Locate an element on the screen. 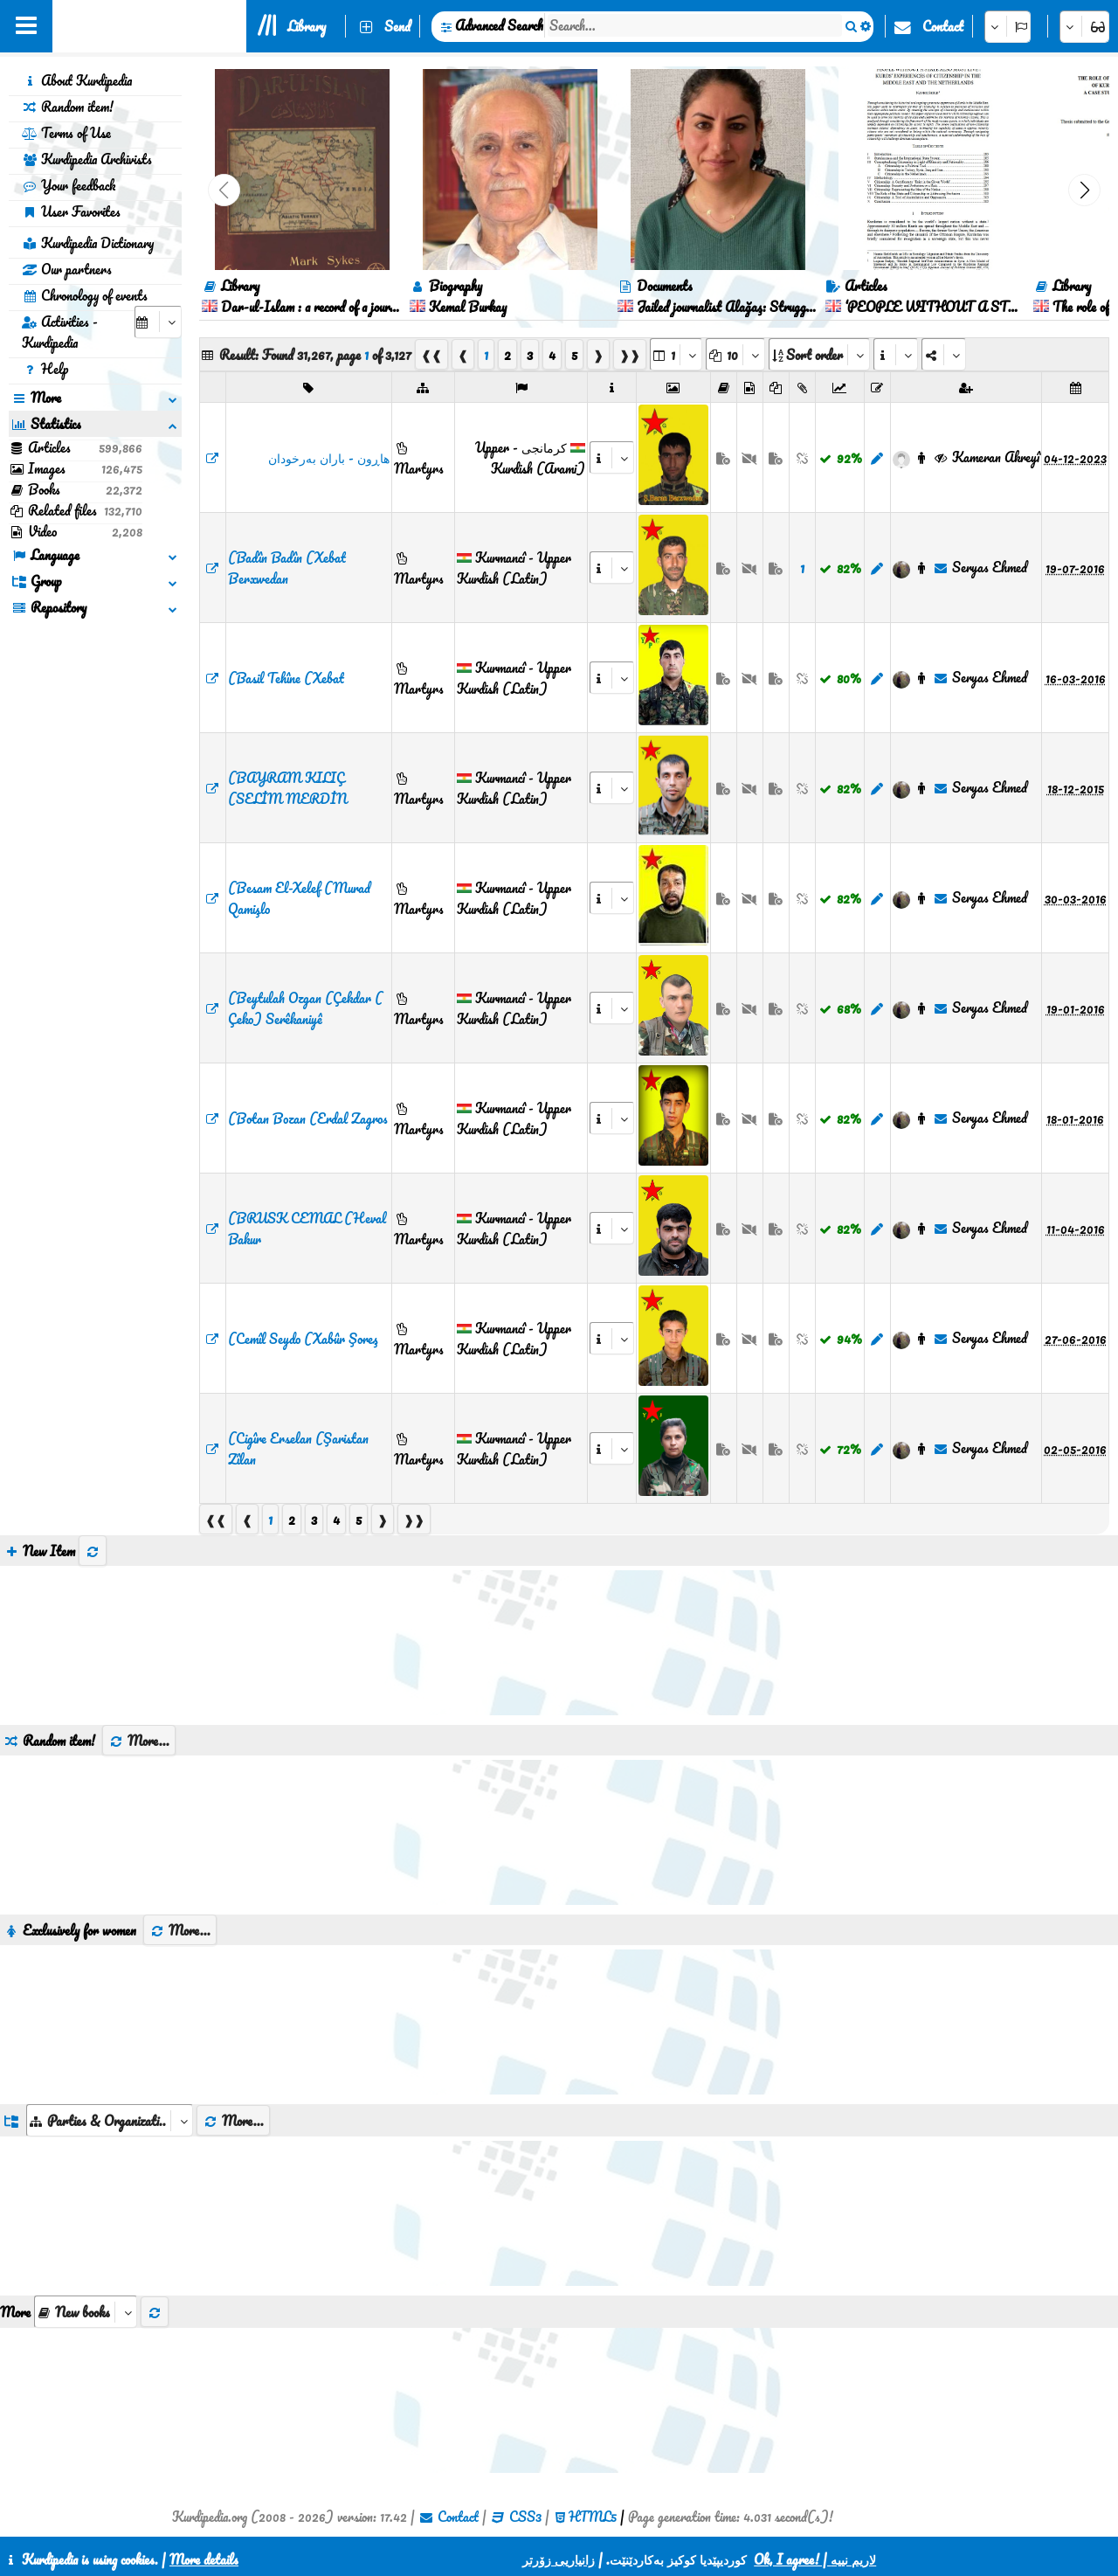  زانیاریی زۆرتر is located at coordinates (558, 2559).